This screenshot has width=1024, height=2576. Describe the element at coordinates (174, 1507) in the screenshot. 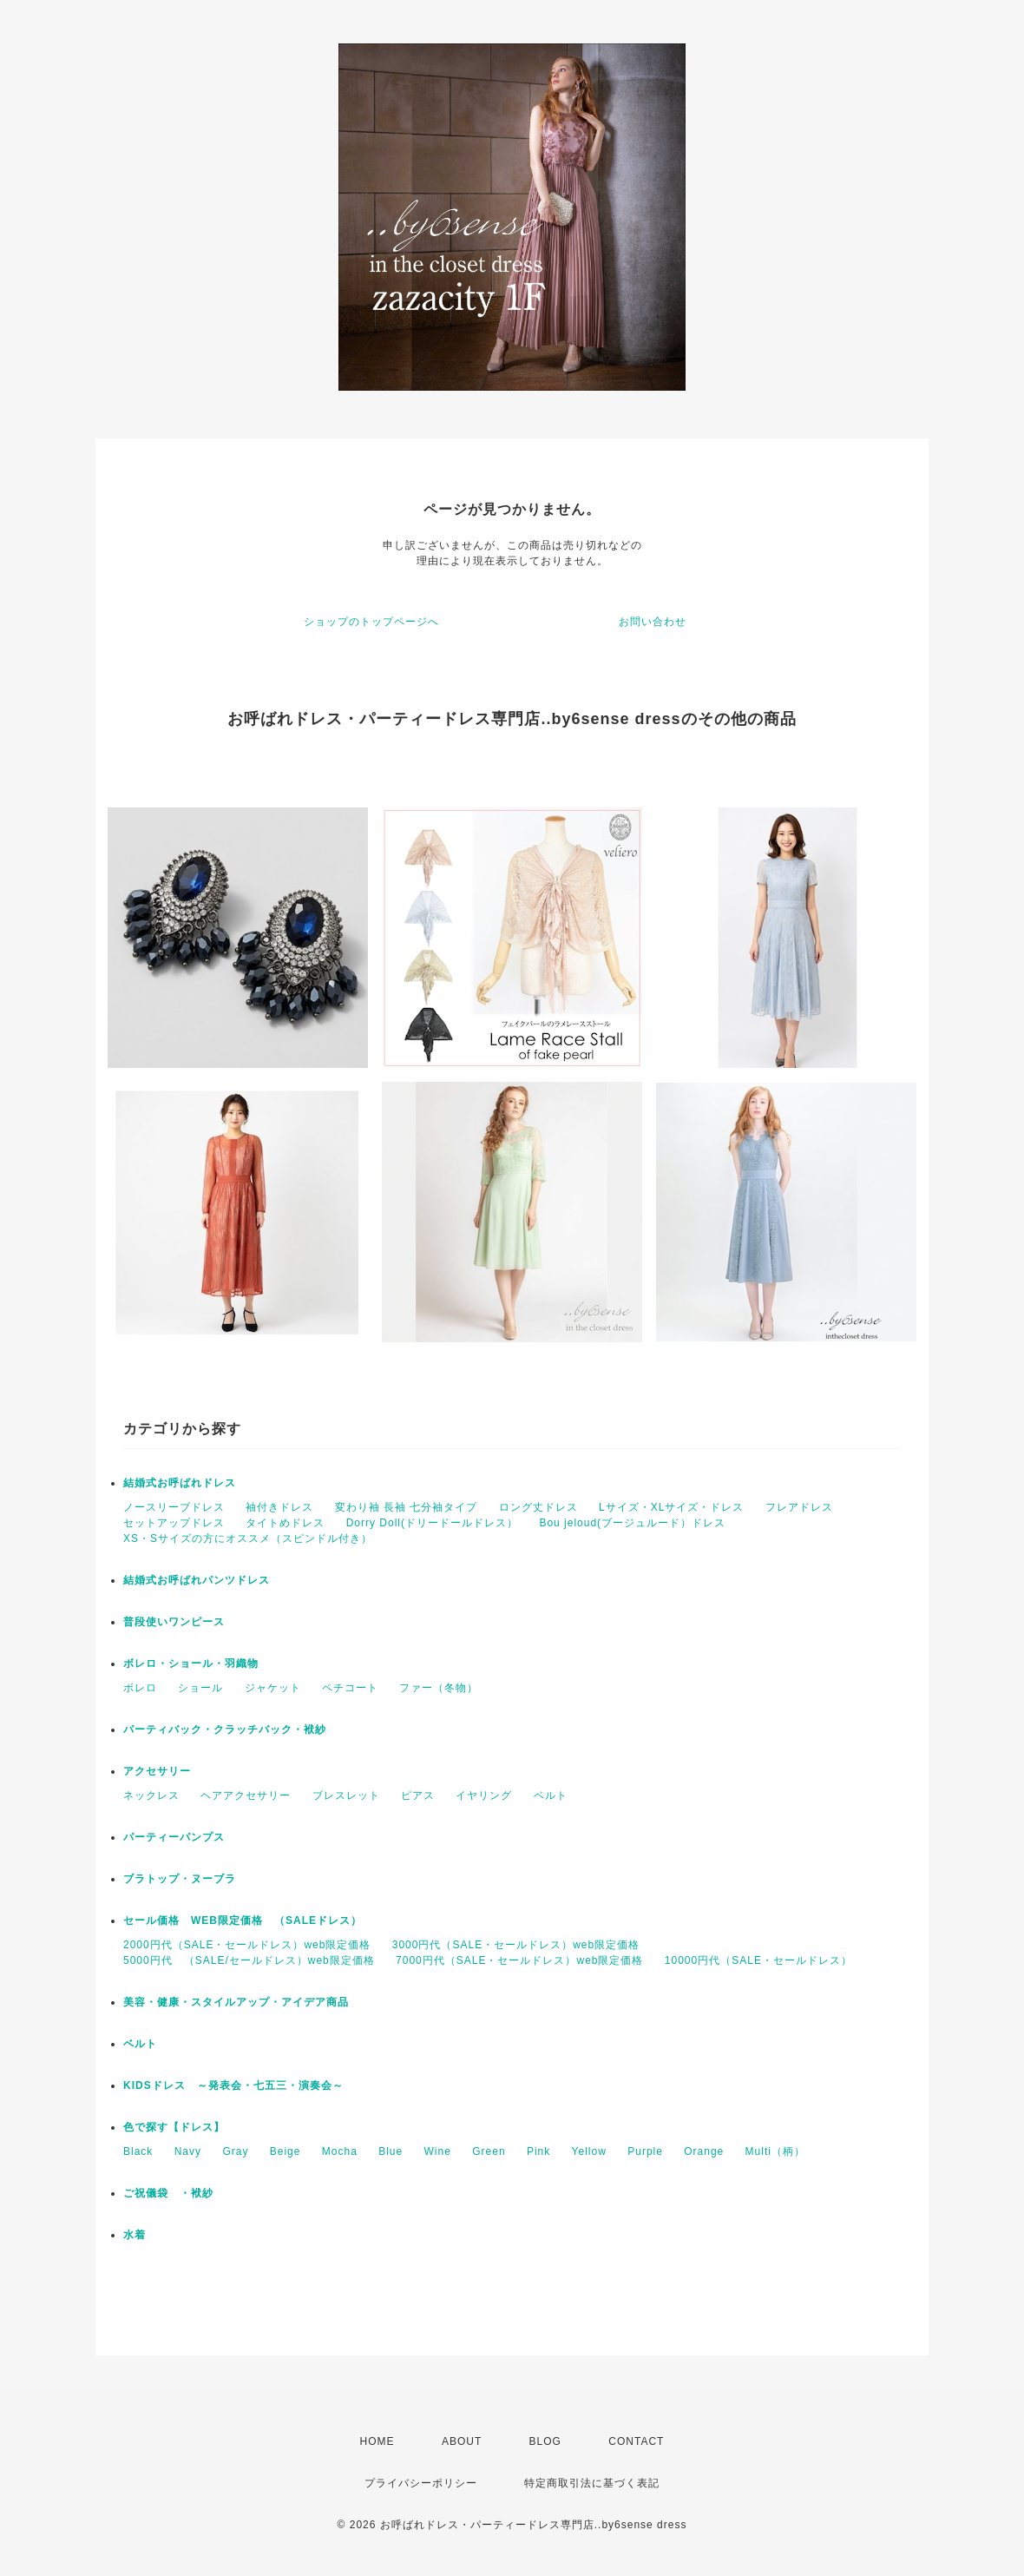

I see `ノースリーブドレス` at that location.